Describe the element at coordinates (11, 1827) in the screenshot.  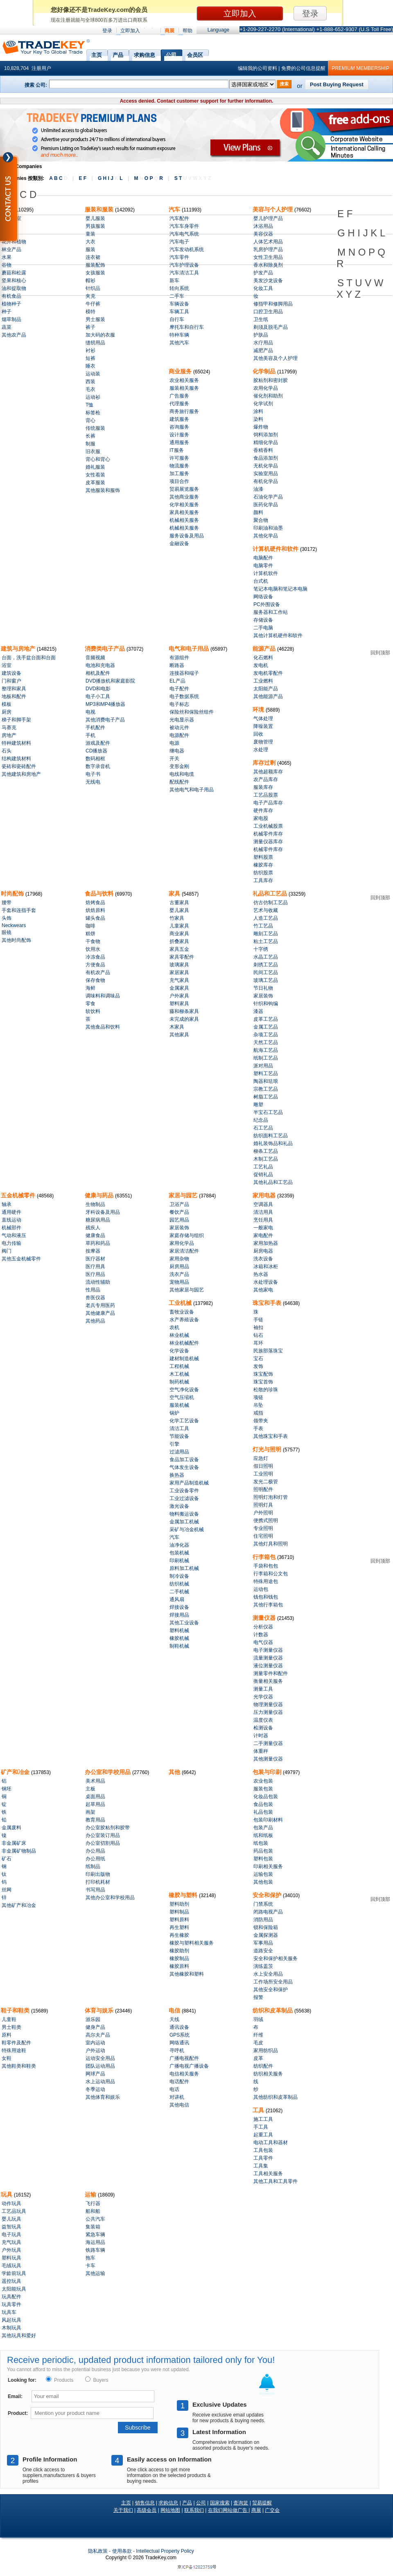
I see `金属废料` at that location.